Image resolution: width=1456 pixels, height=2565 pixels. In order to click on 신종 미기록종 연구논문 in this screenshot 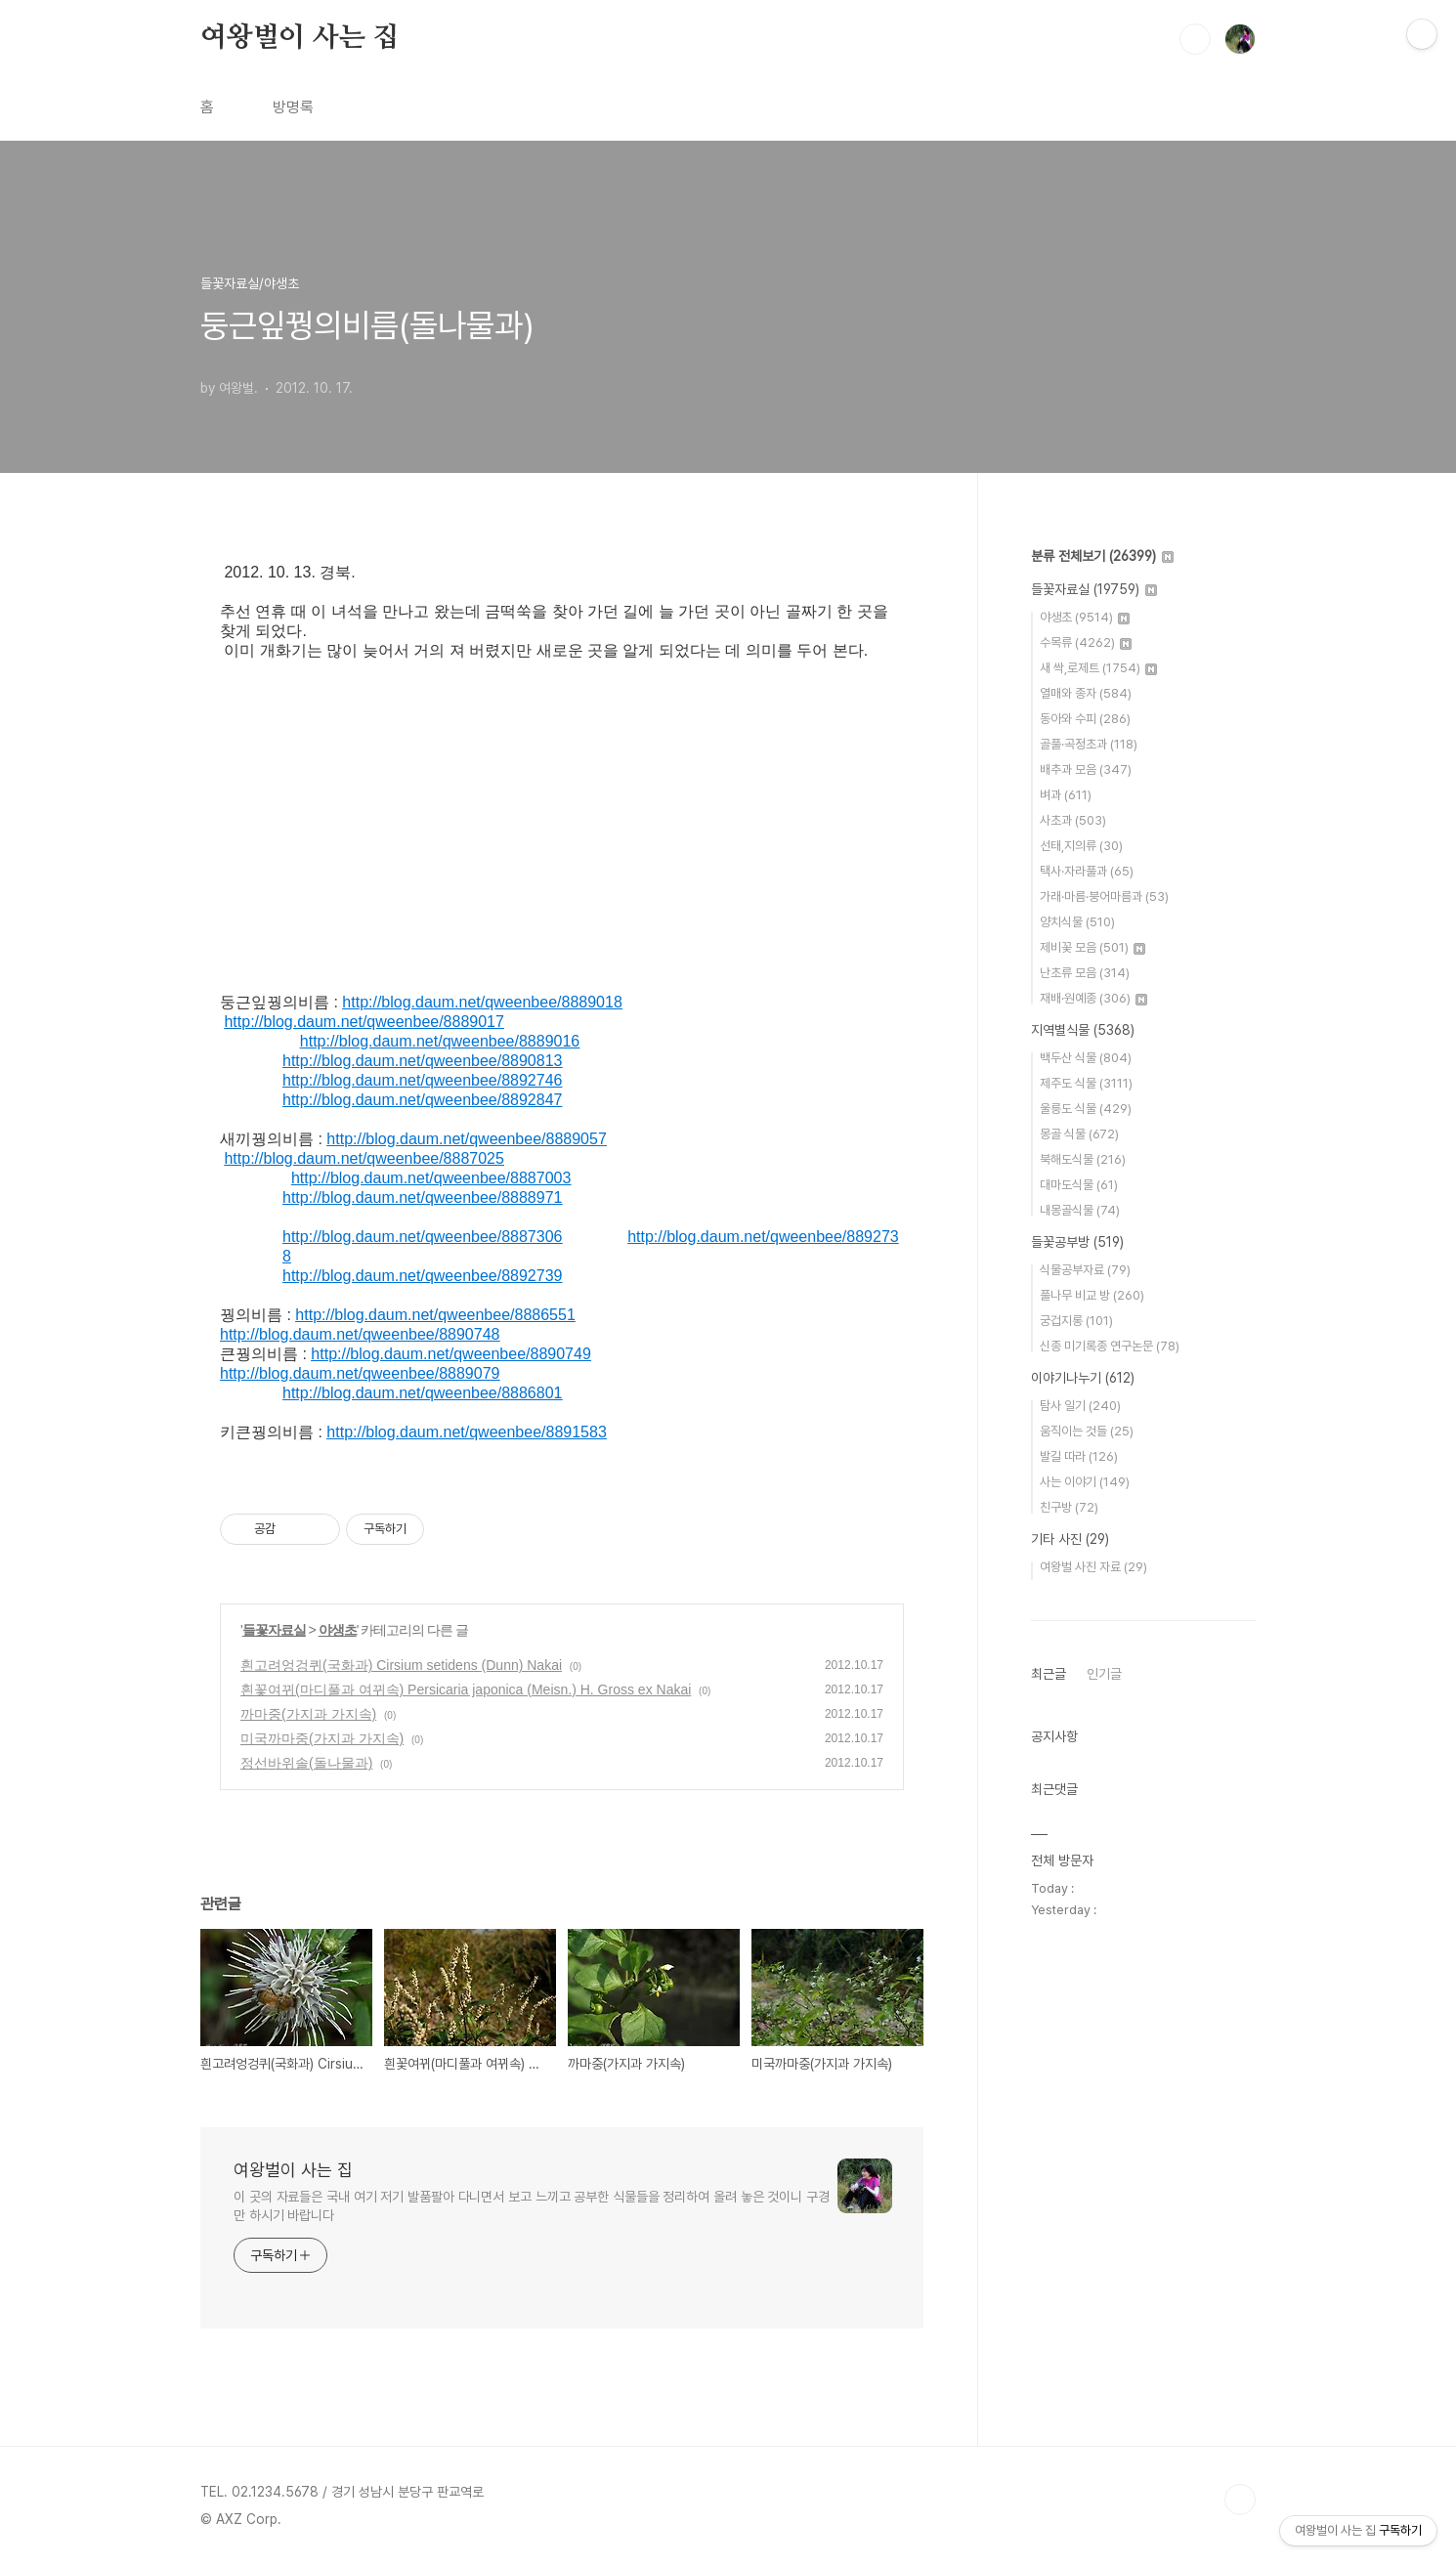, I will do `click(1109, 1346)`.